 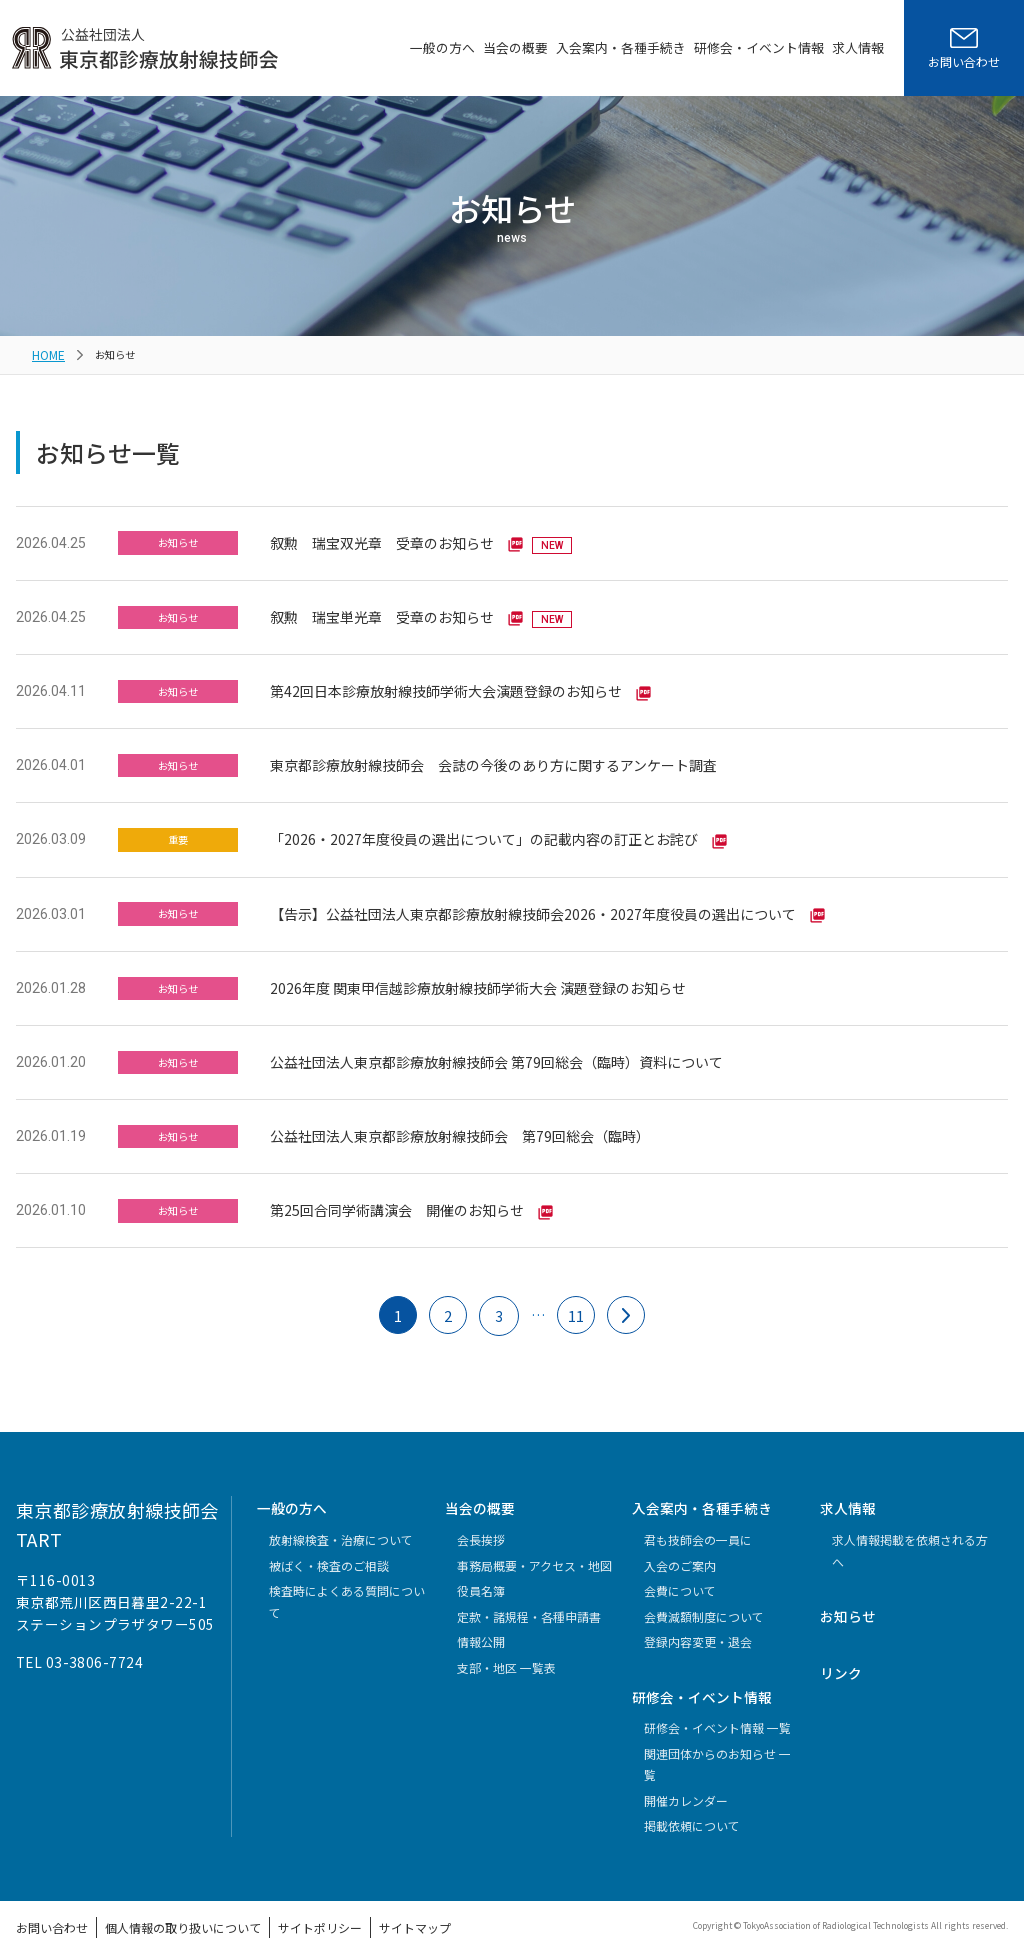 What do you see at coordinates (534, 1555) in the screenshot?
I see `事務局概要・アクセス・地図` at bounding box center [534, 1555].